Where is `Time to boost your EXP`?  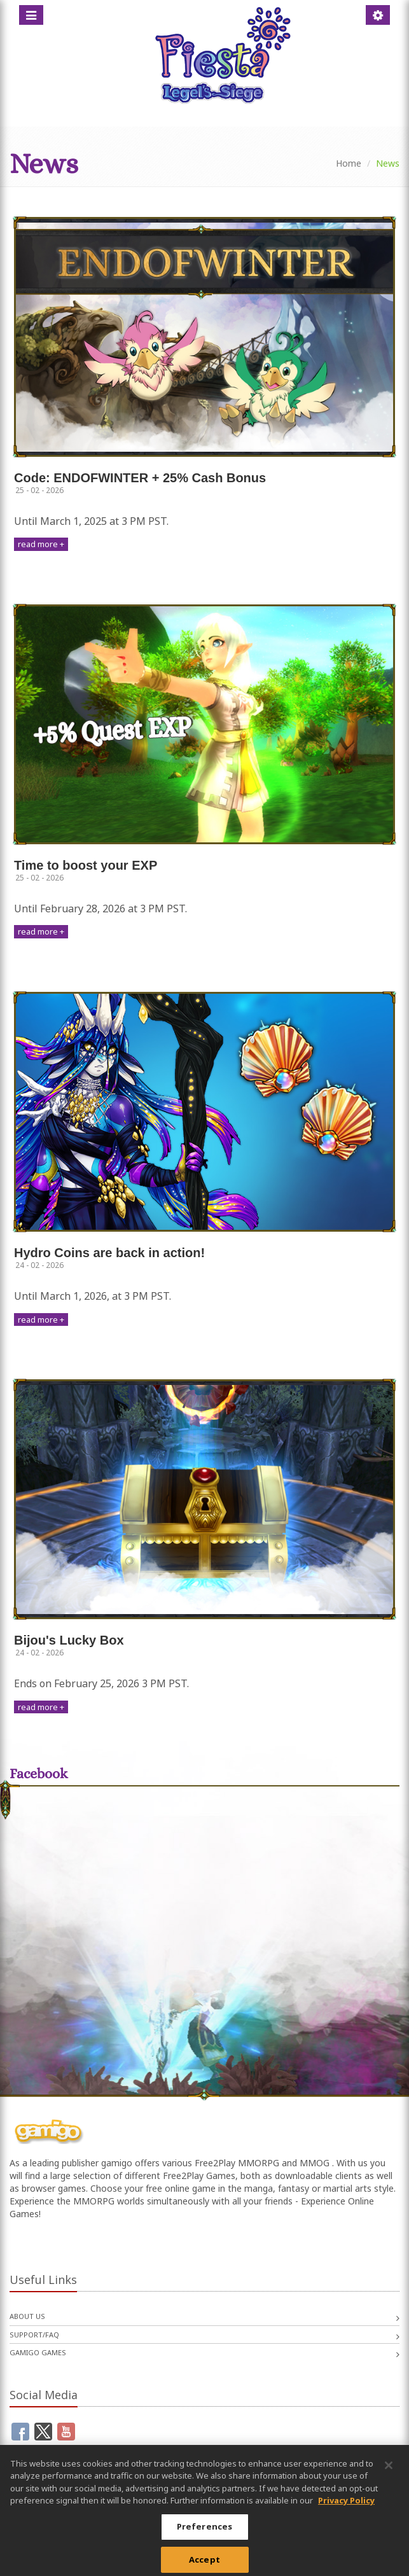 Time to boost your EXP is located at coordinates (85, 865).